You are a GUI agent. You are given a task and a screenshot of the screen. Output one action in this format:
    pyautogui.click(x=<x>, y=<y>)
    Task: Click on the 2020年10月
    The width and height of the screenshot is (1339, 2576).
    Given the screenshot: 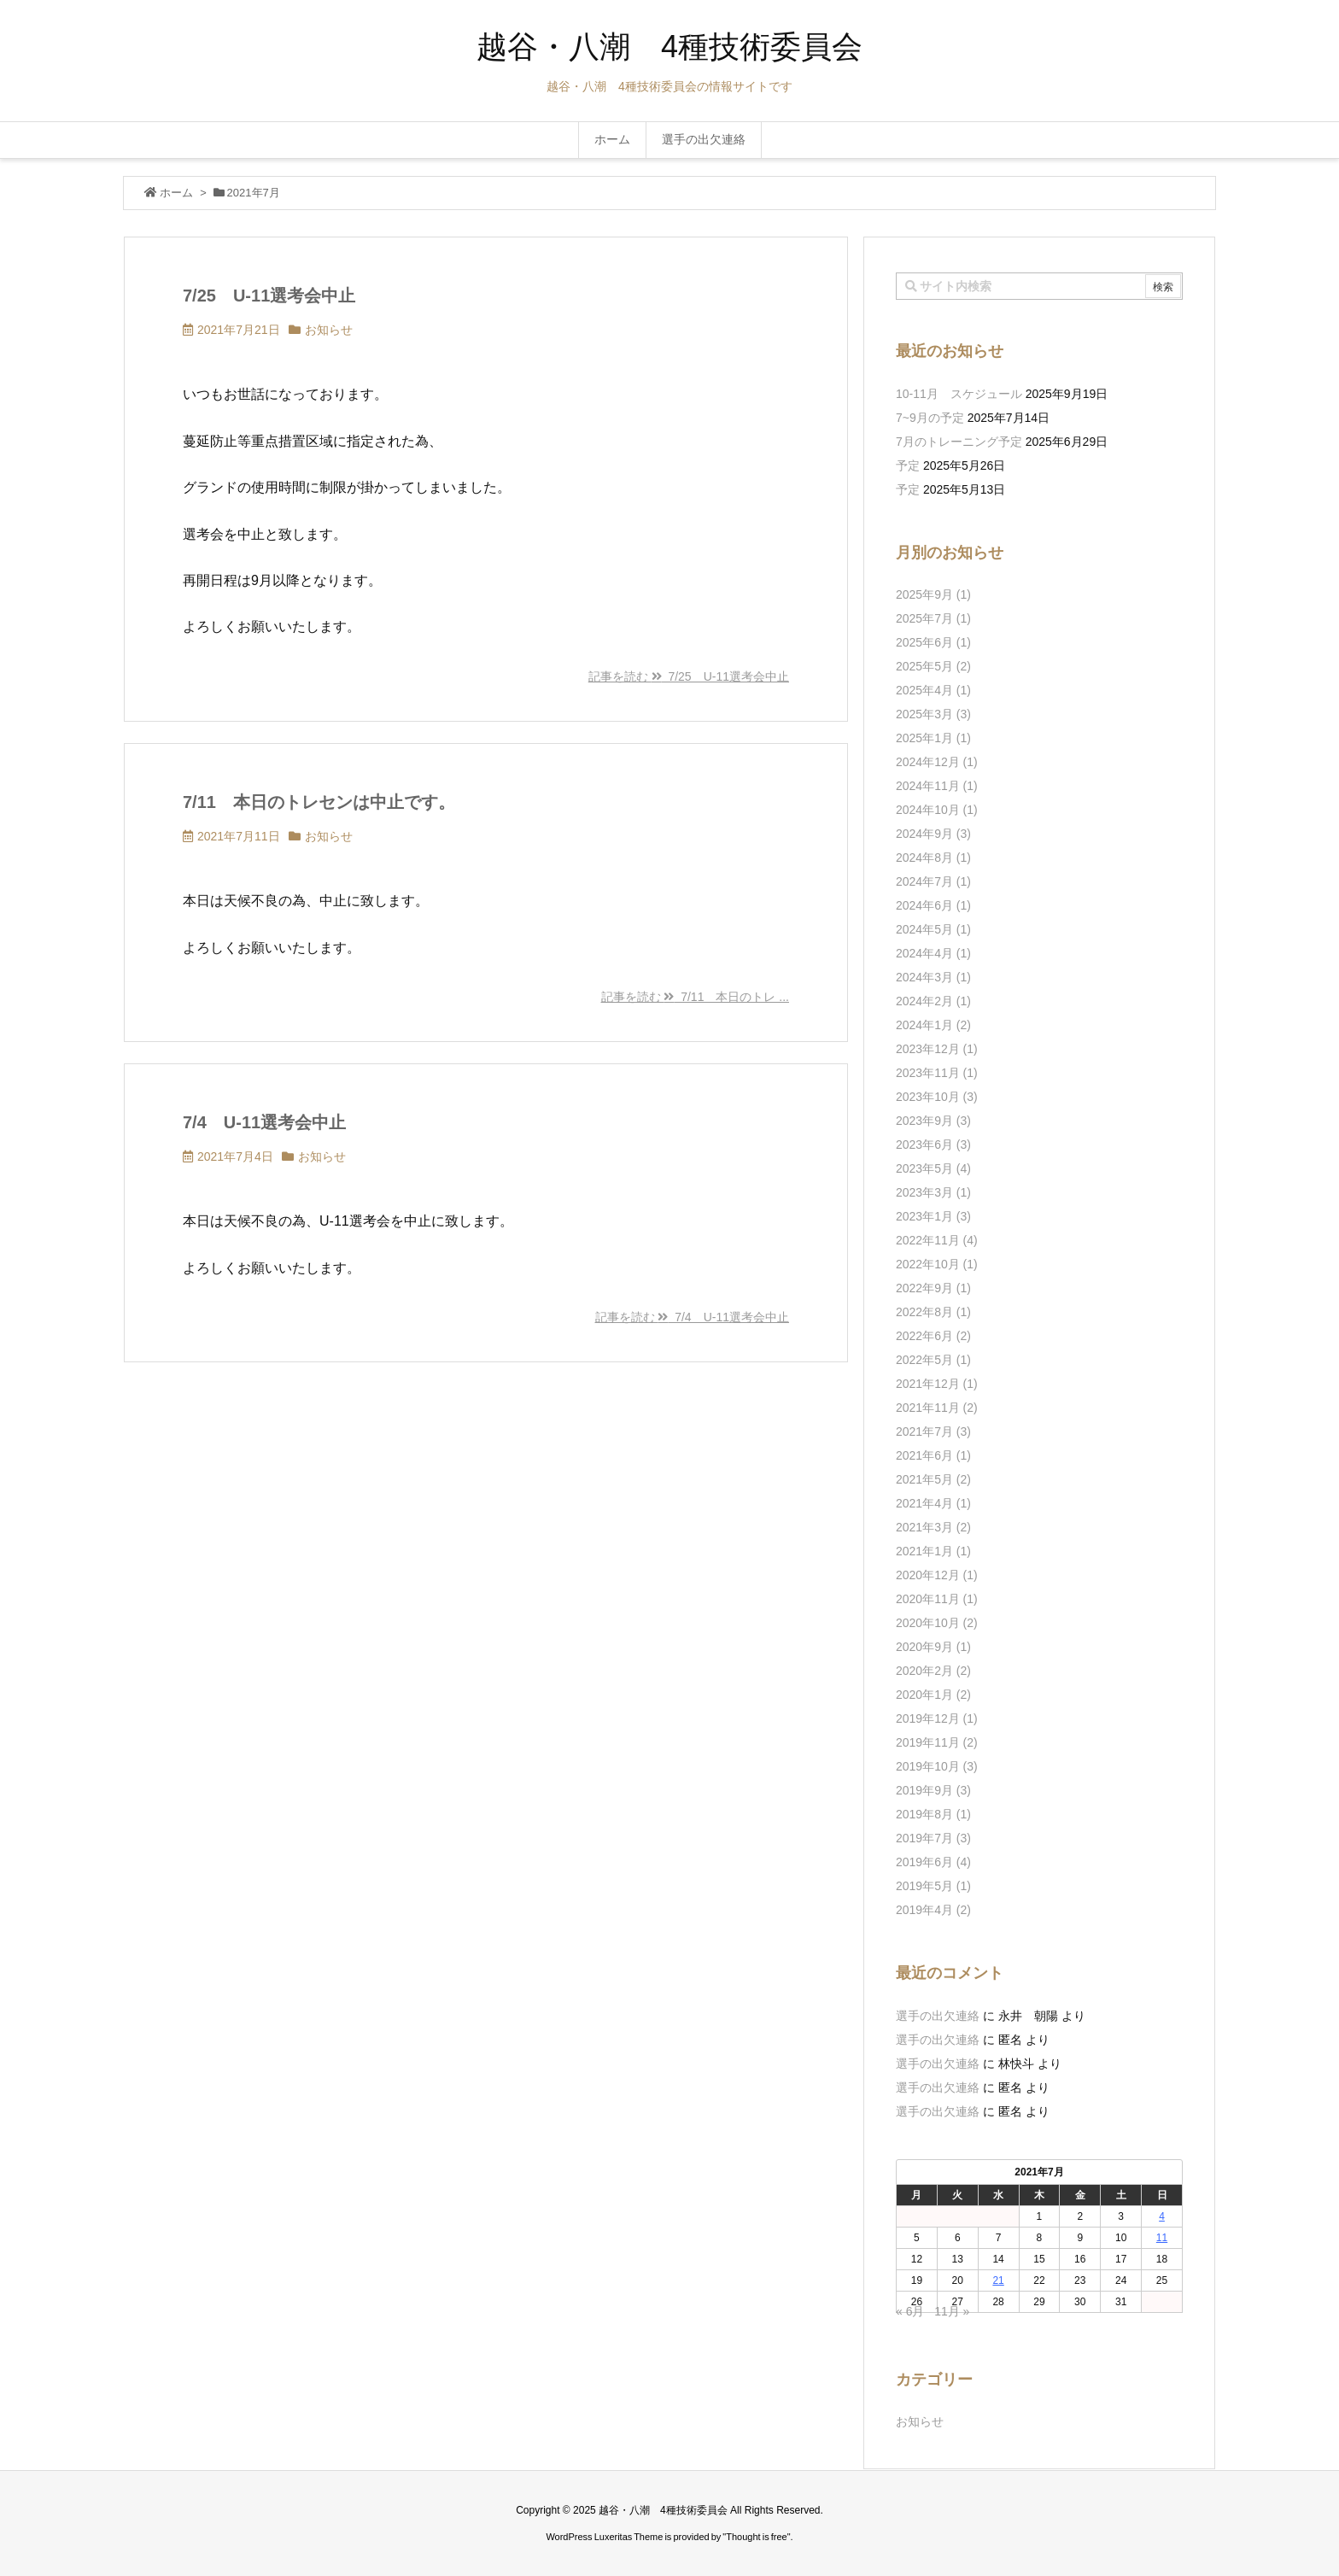 What is the action you would take?
    pyautogui.click(x=937, y=1623)
    